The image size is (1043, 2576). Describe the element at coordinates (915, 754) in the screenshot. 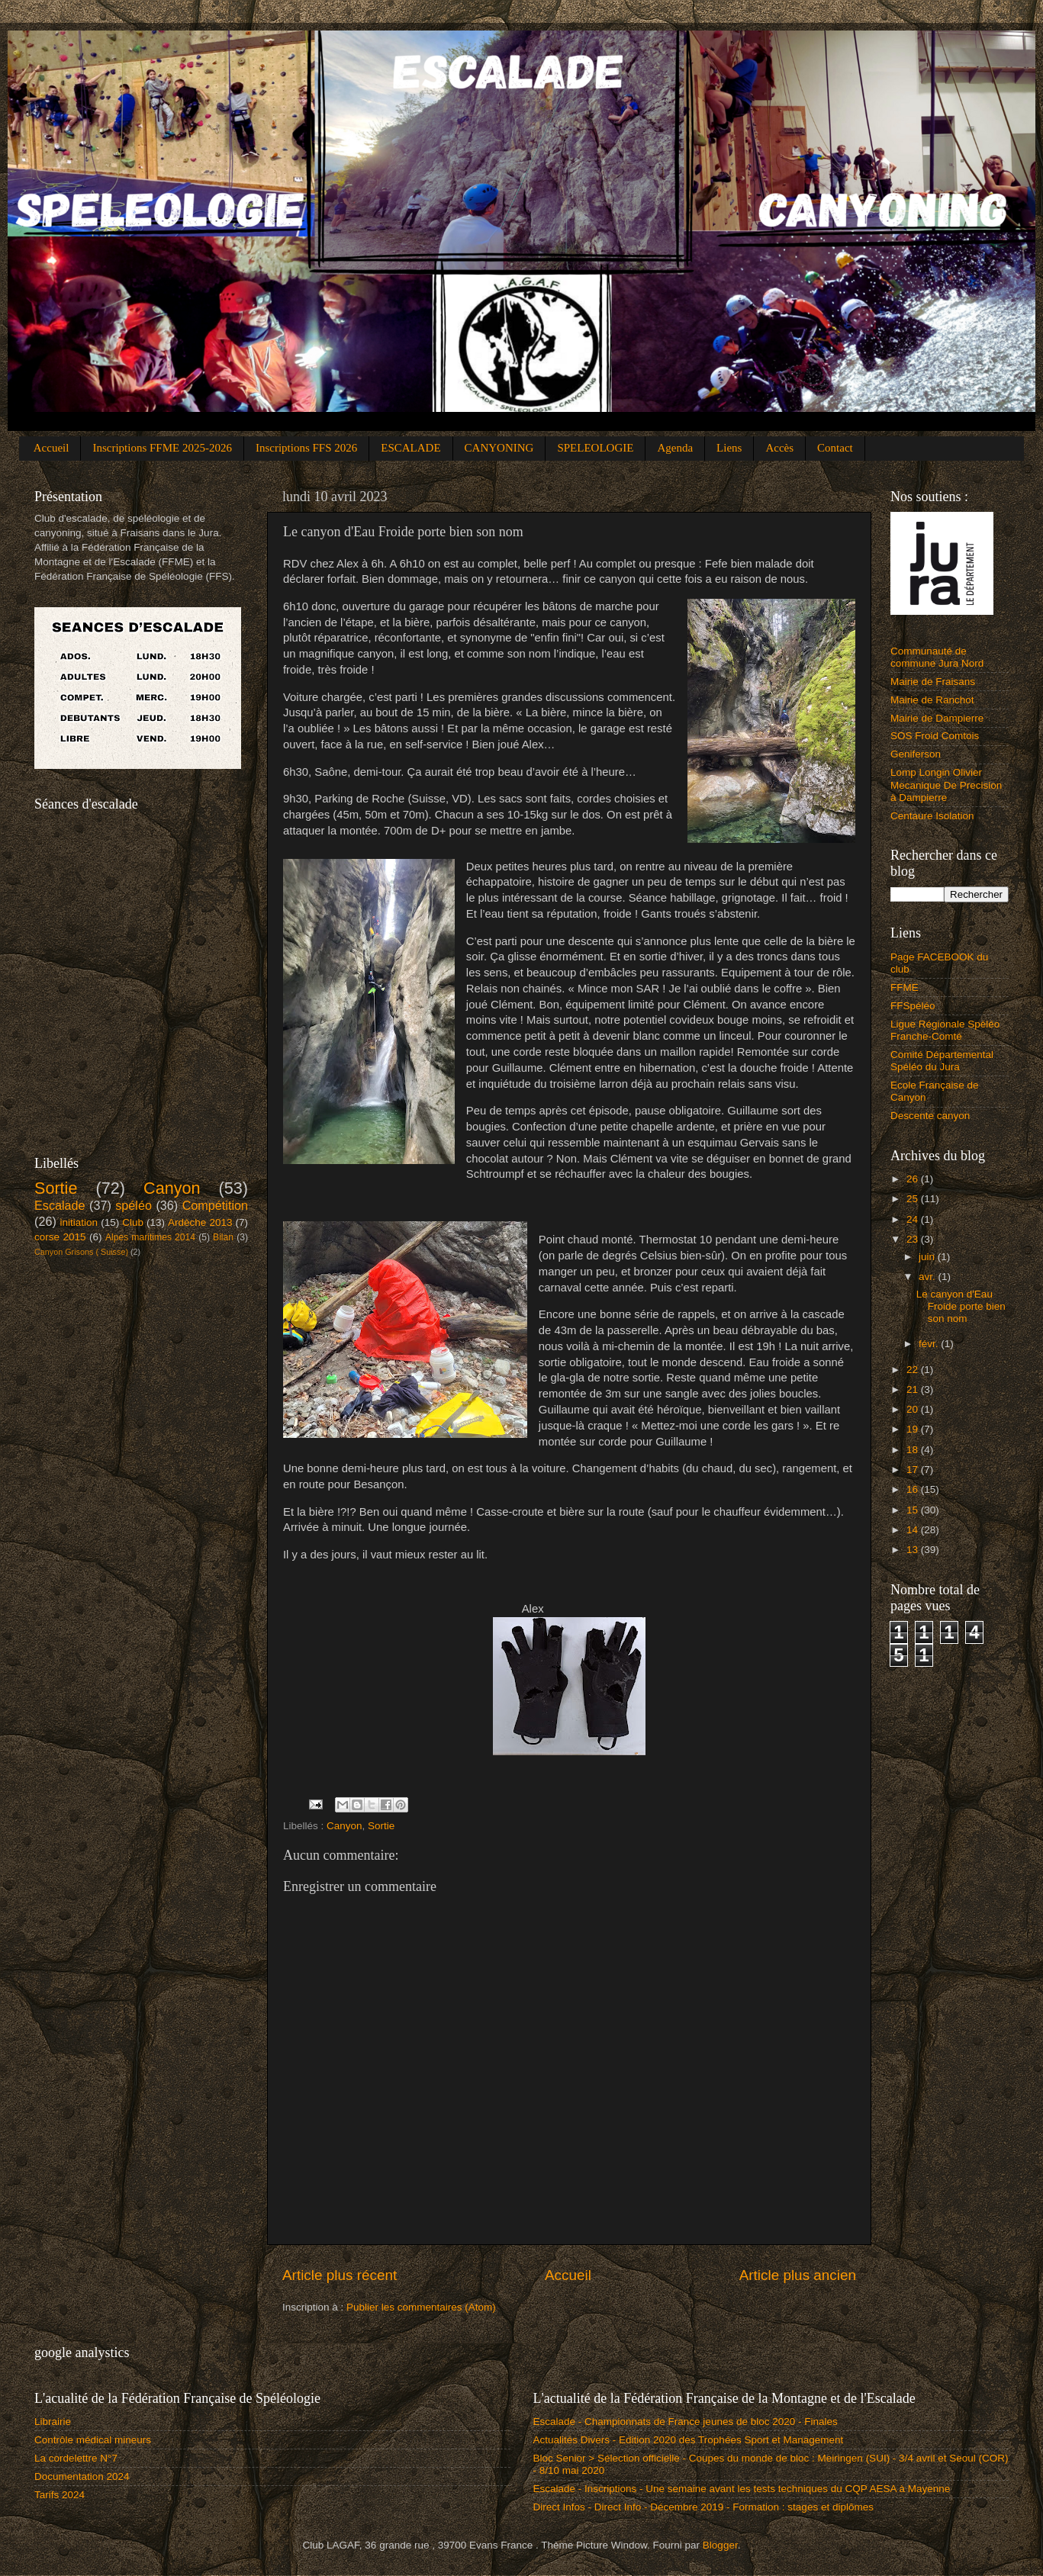

I see `Geniferson` at that location.